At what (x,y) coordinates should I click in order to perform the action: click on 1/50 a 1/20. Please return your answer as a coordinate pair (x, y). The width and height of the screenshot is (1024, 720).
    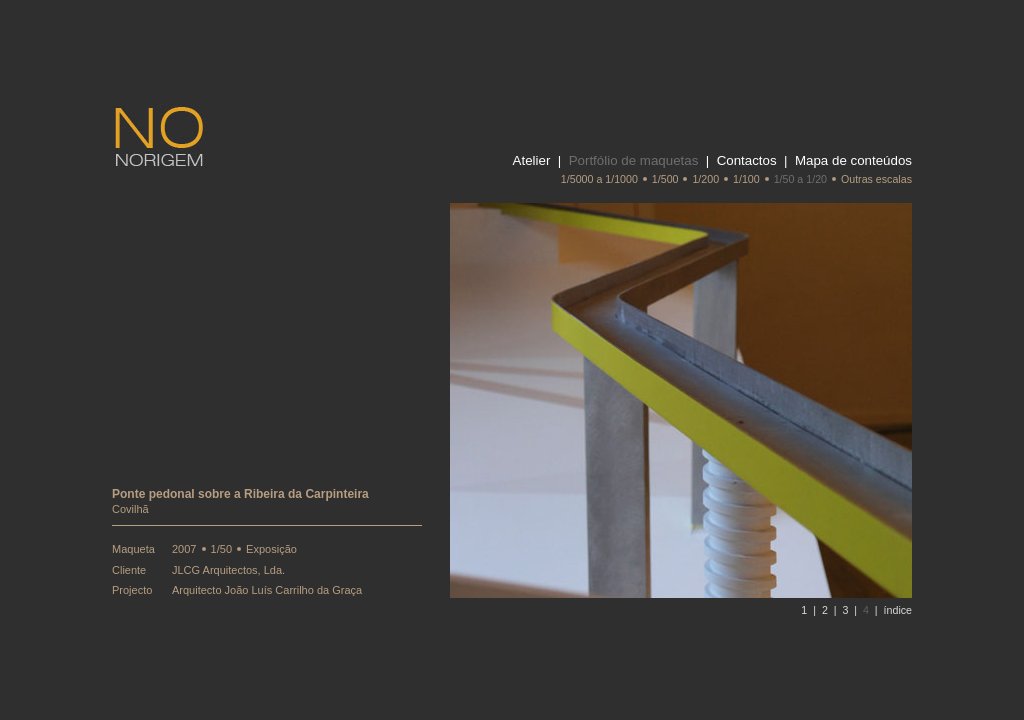
    Looking at the image, I should click on (800, 179).